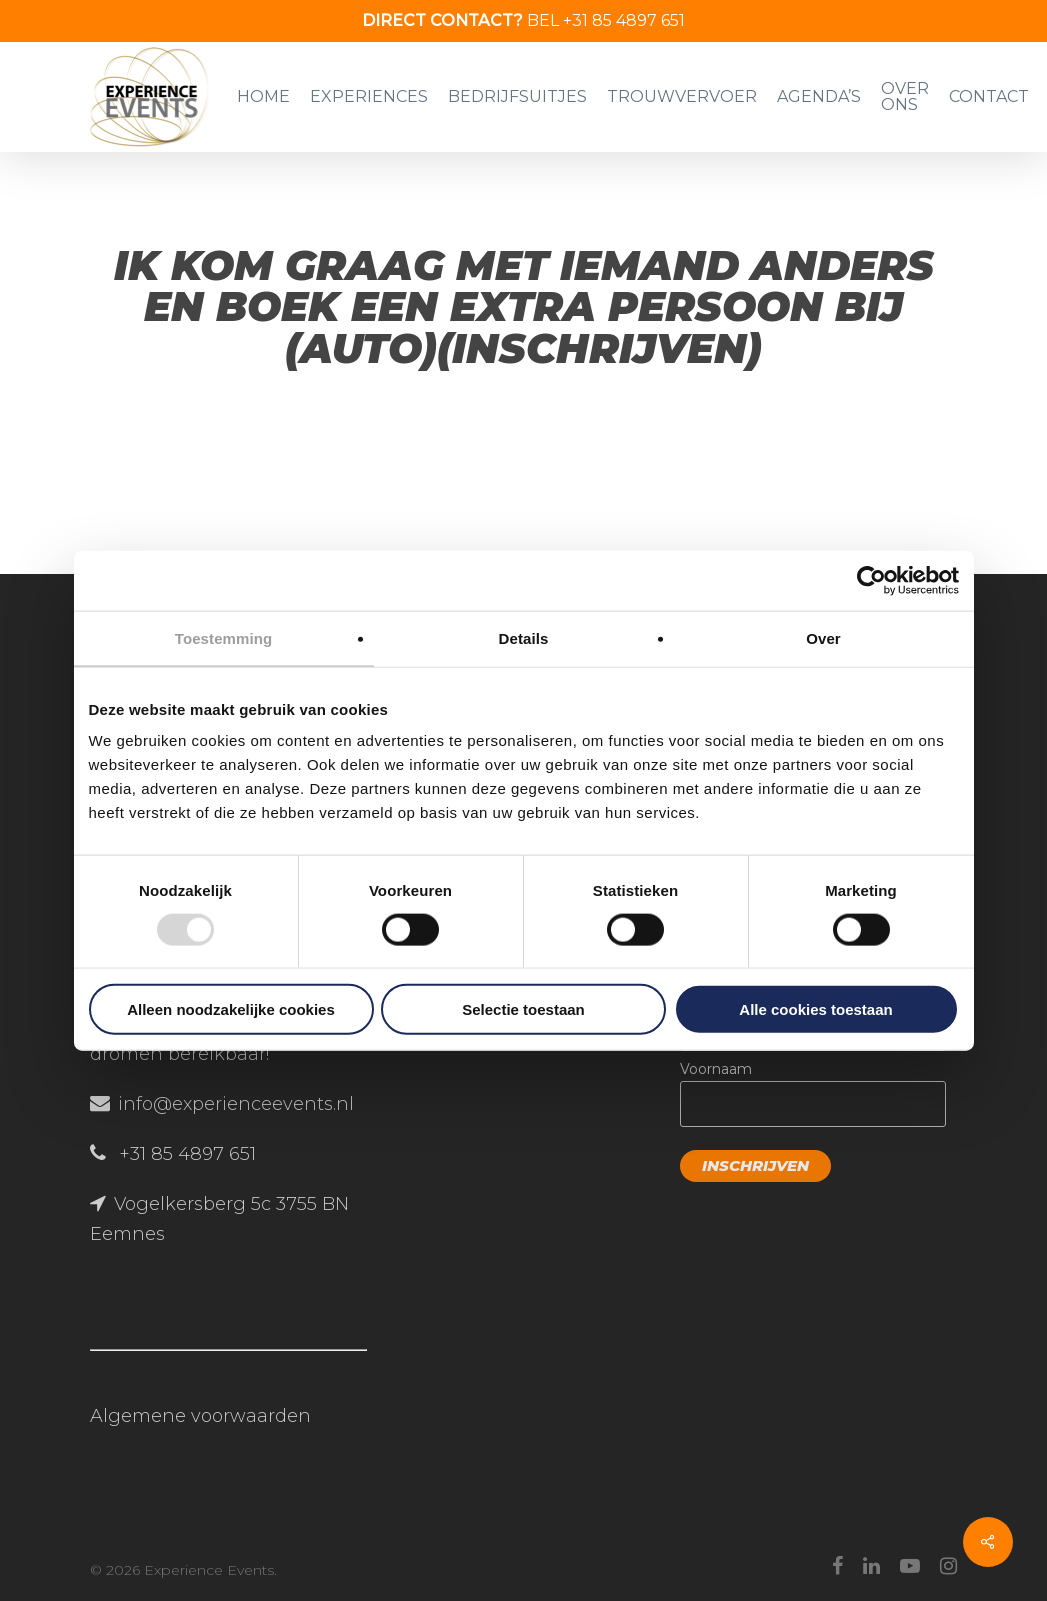 Image resolution: width=1047 pixels, height=1601 pixels. What do you see at coordinates (716, 1069) in the screenshot?
I see `Voornaam` at bounding box center [716, 1069].